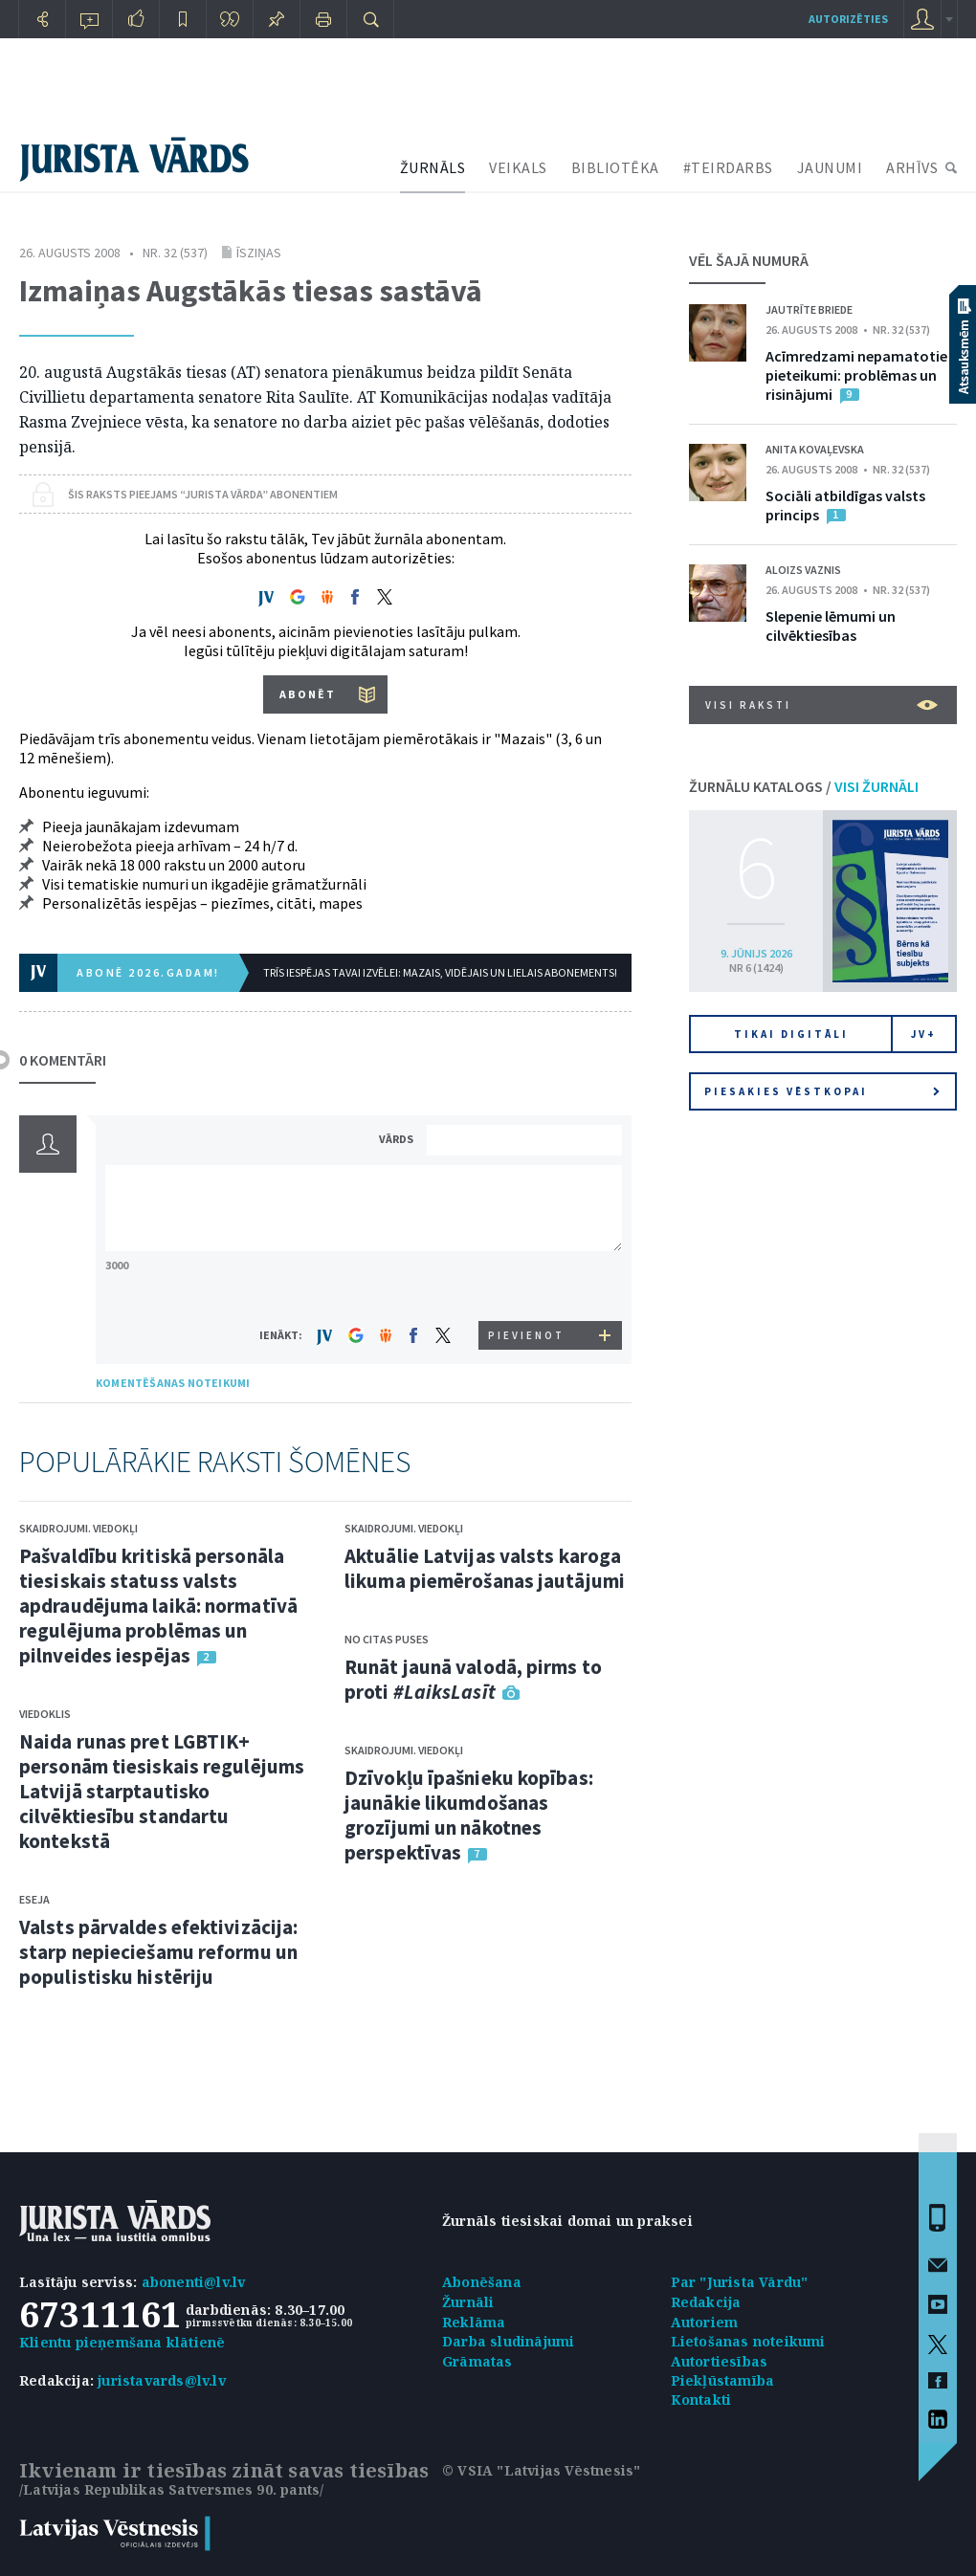 The image size is (976, 2576). What do you see at coordinates (508, 2341) in the screenshot?
I see `Darba sludinājumi` at bounding box center [508, 2341].